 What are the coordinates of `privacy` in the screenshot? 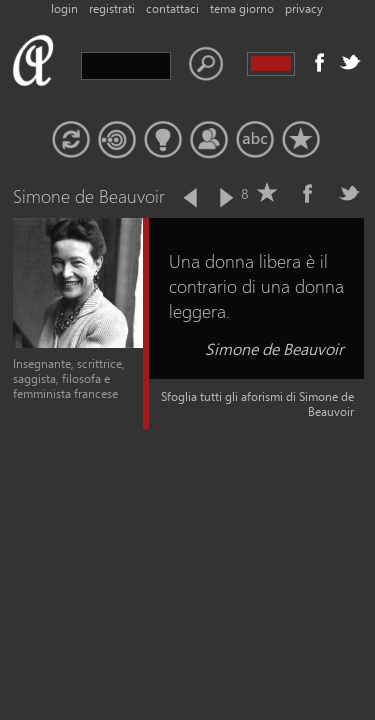 It's located at (304, 8).